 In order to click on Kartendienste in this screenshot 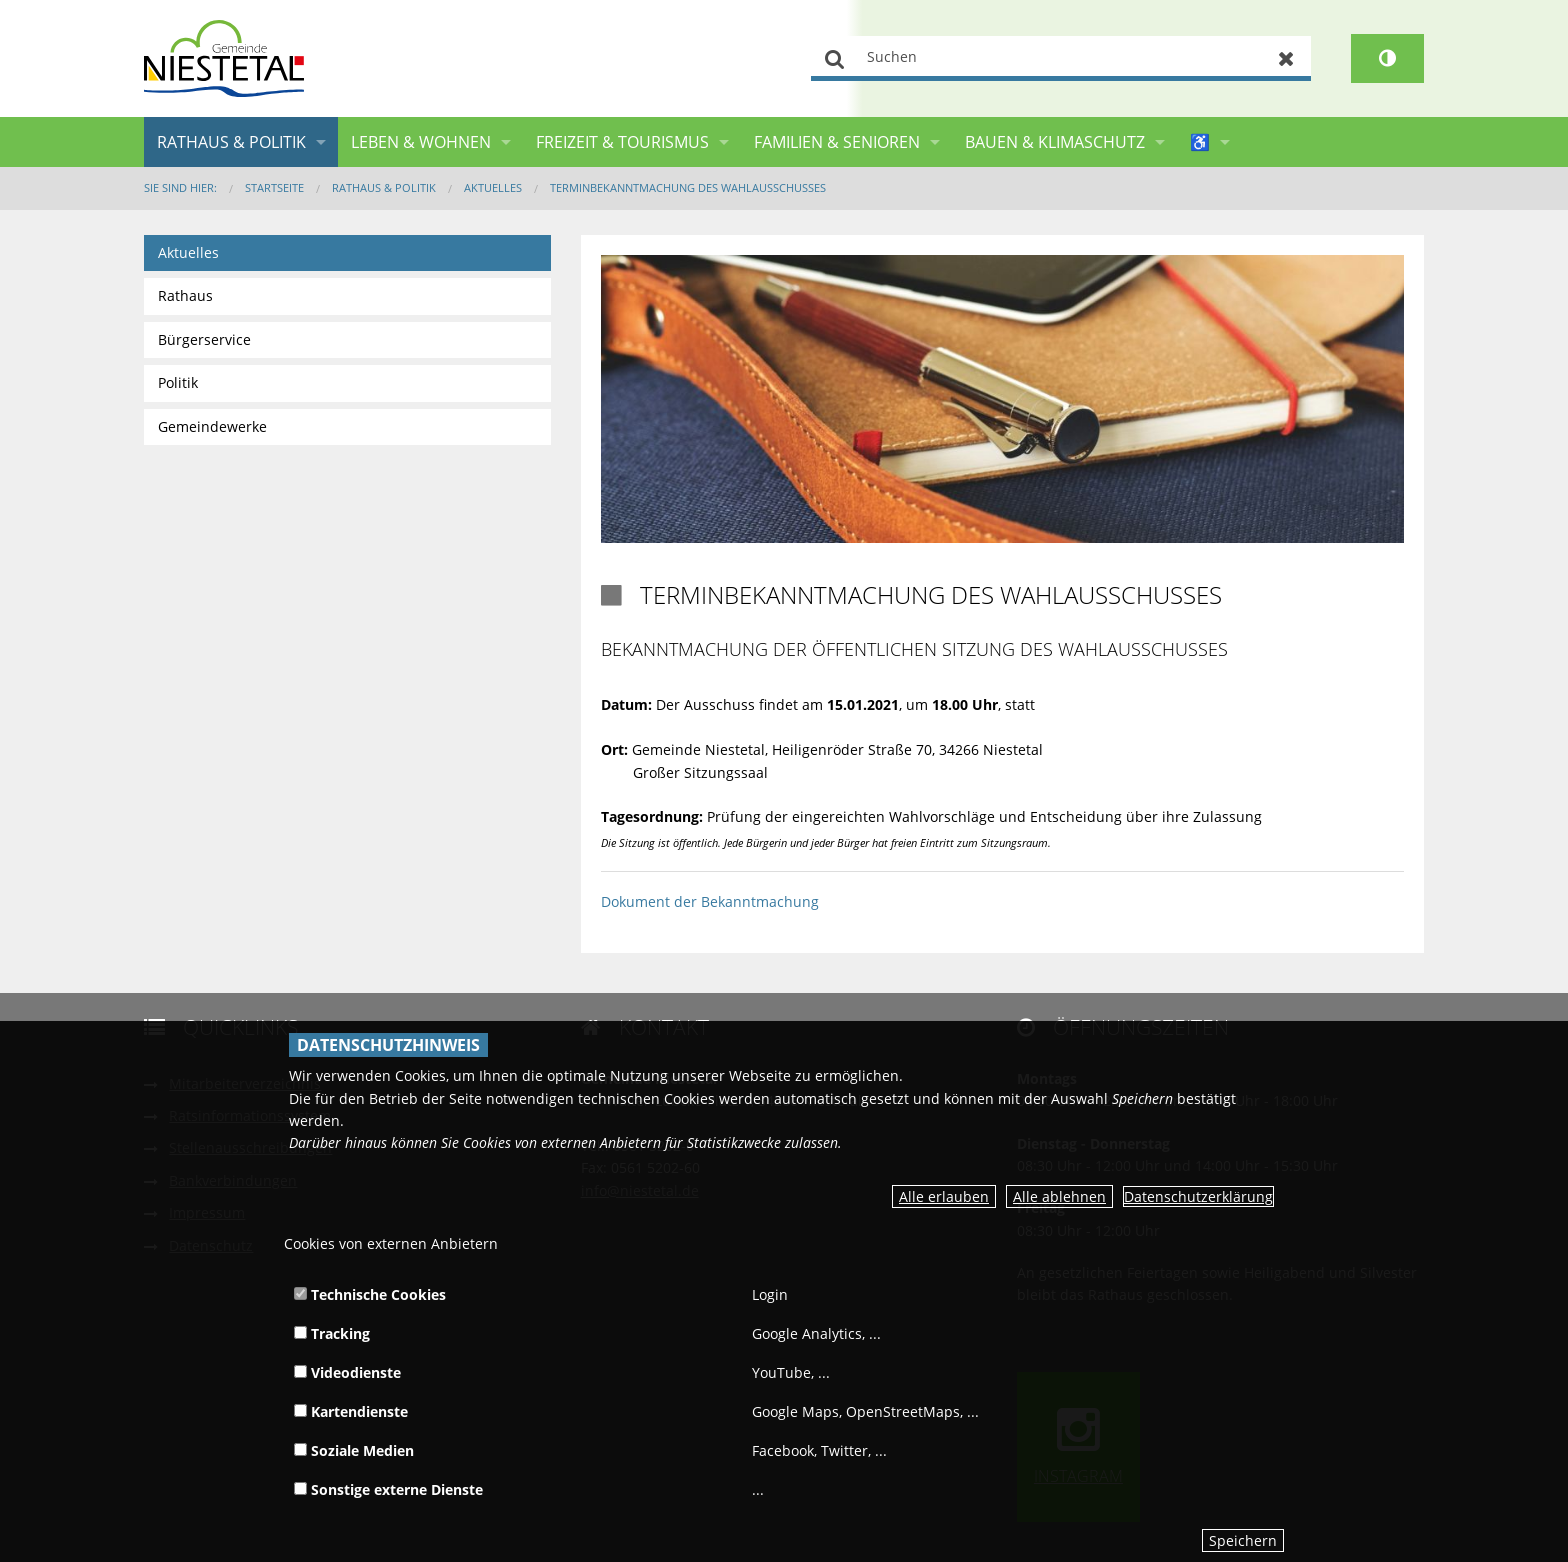, I will do `click(351, 1411)`.